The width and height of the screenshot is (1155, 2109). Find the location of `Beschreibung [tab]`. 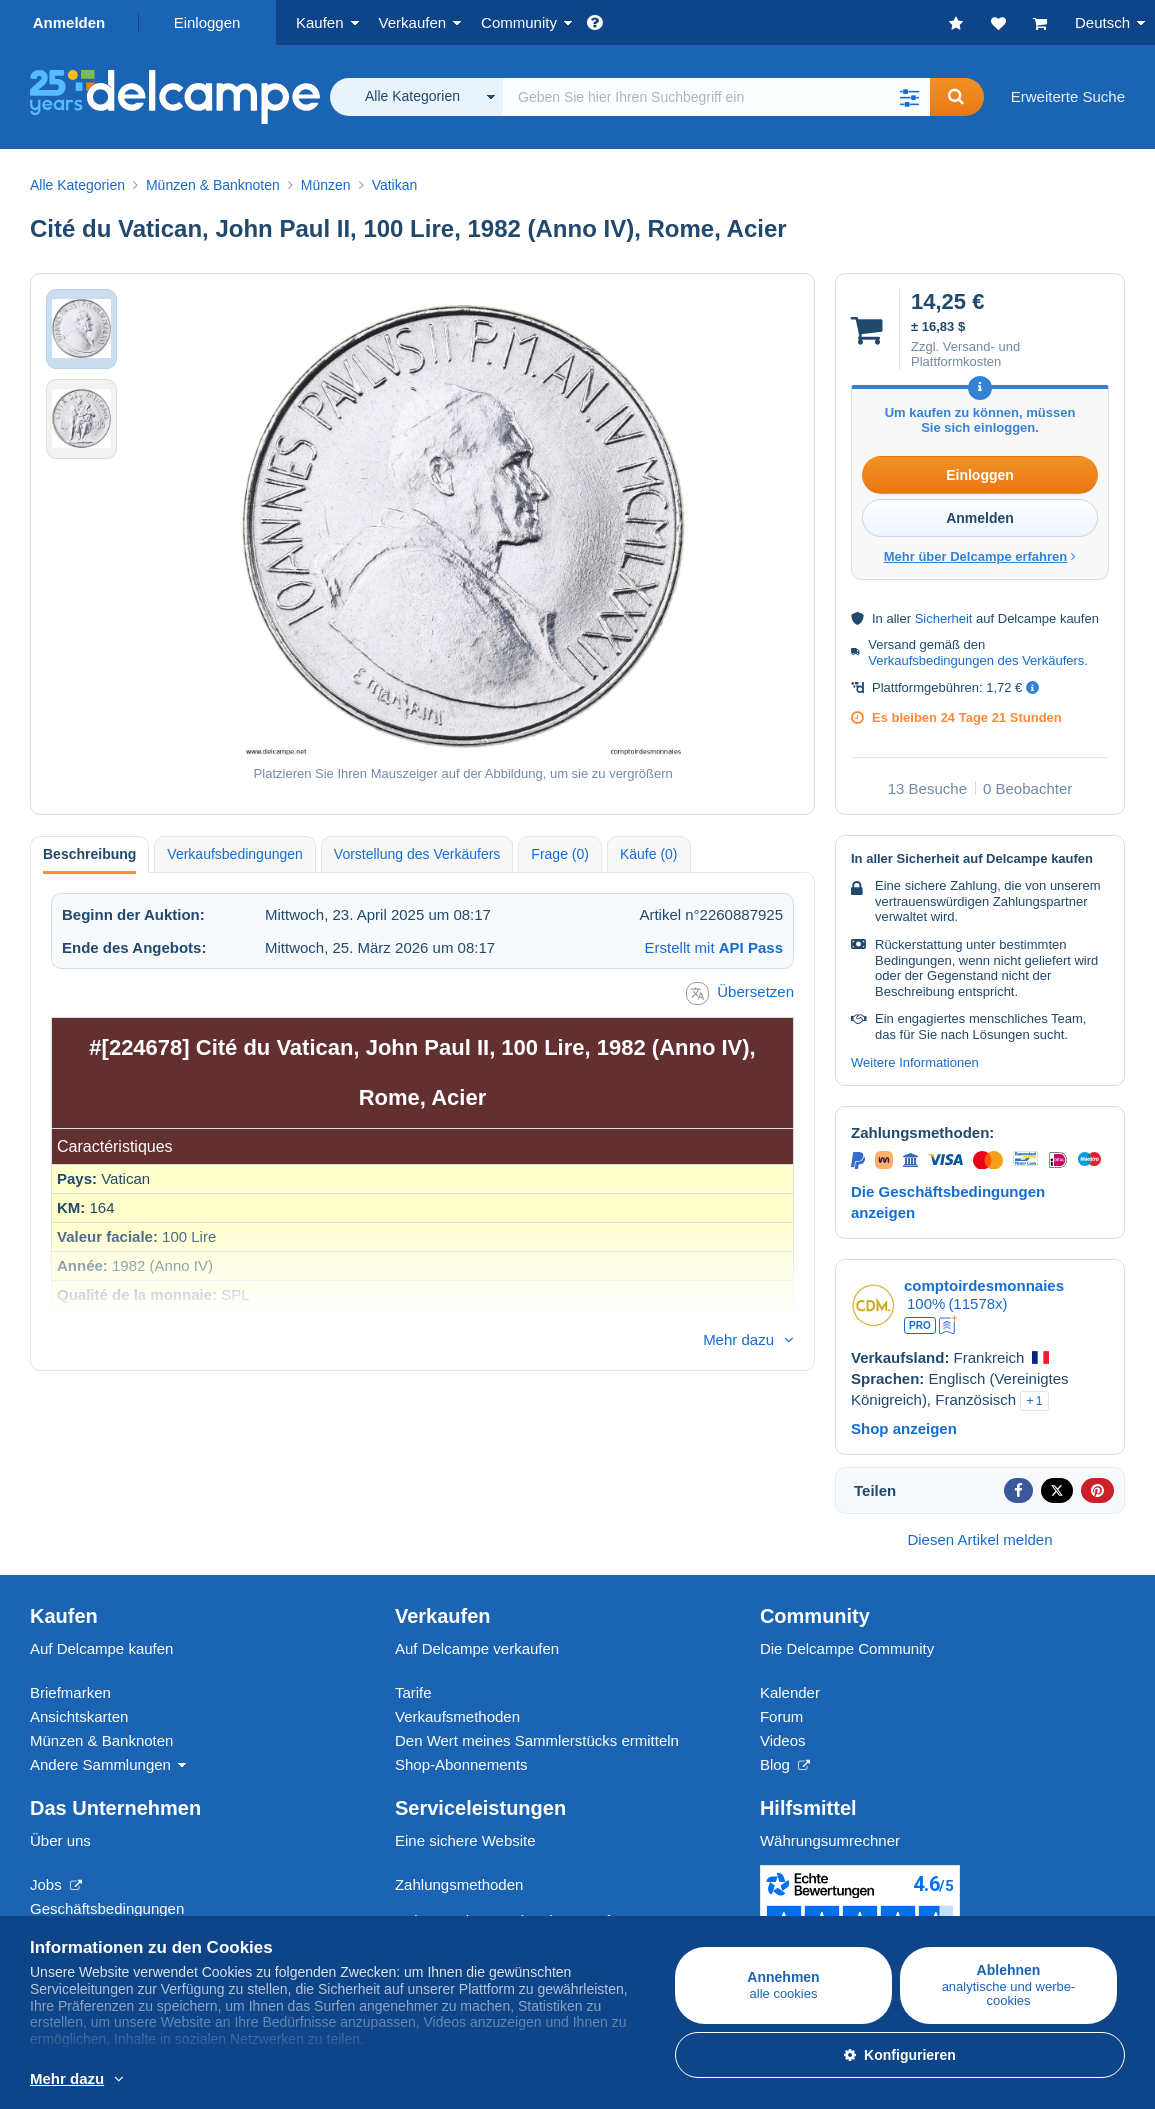

Beschreibung [tab] is located at coordinates (89, 854).